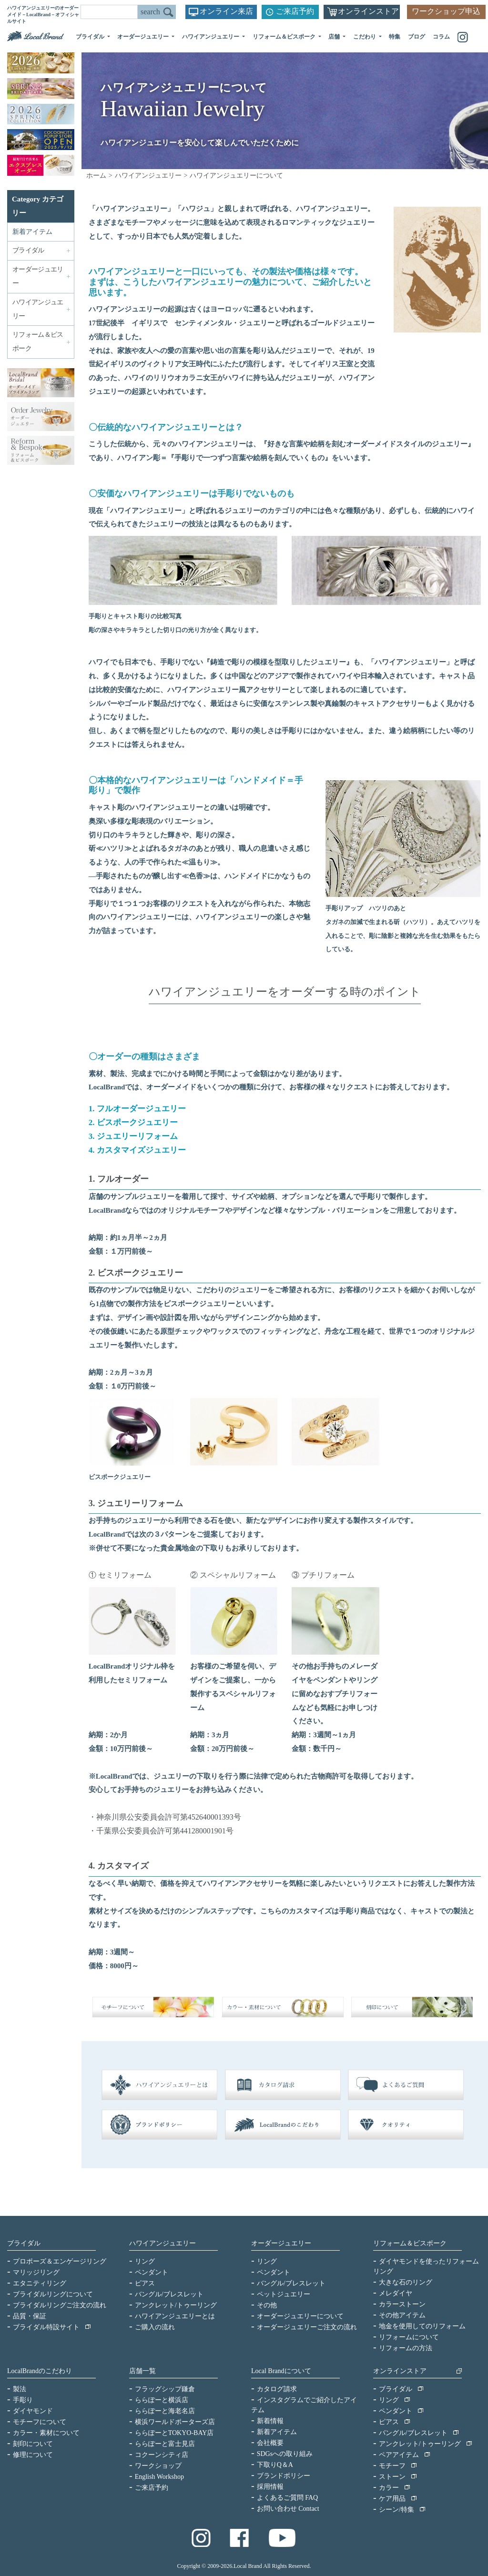 The height and width of the screenshot is (2576, 488). I want to click on オーダージュエリーご注文の流れ, so click(307, 2327).